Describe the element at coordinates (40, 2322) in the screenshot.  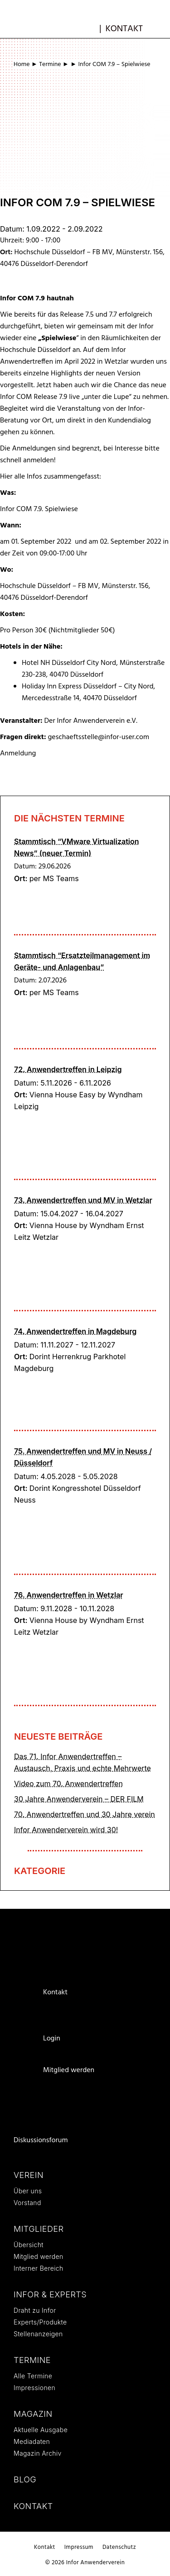
I see `Experts/Produkte` at that location.